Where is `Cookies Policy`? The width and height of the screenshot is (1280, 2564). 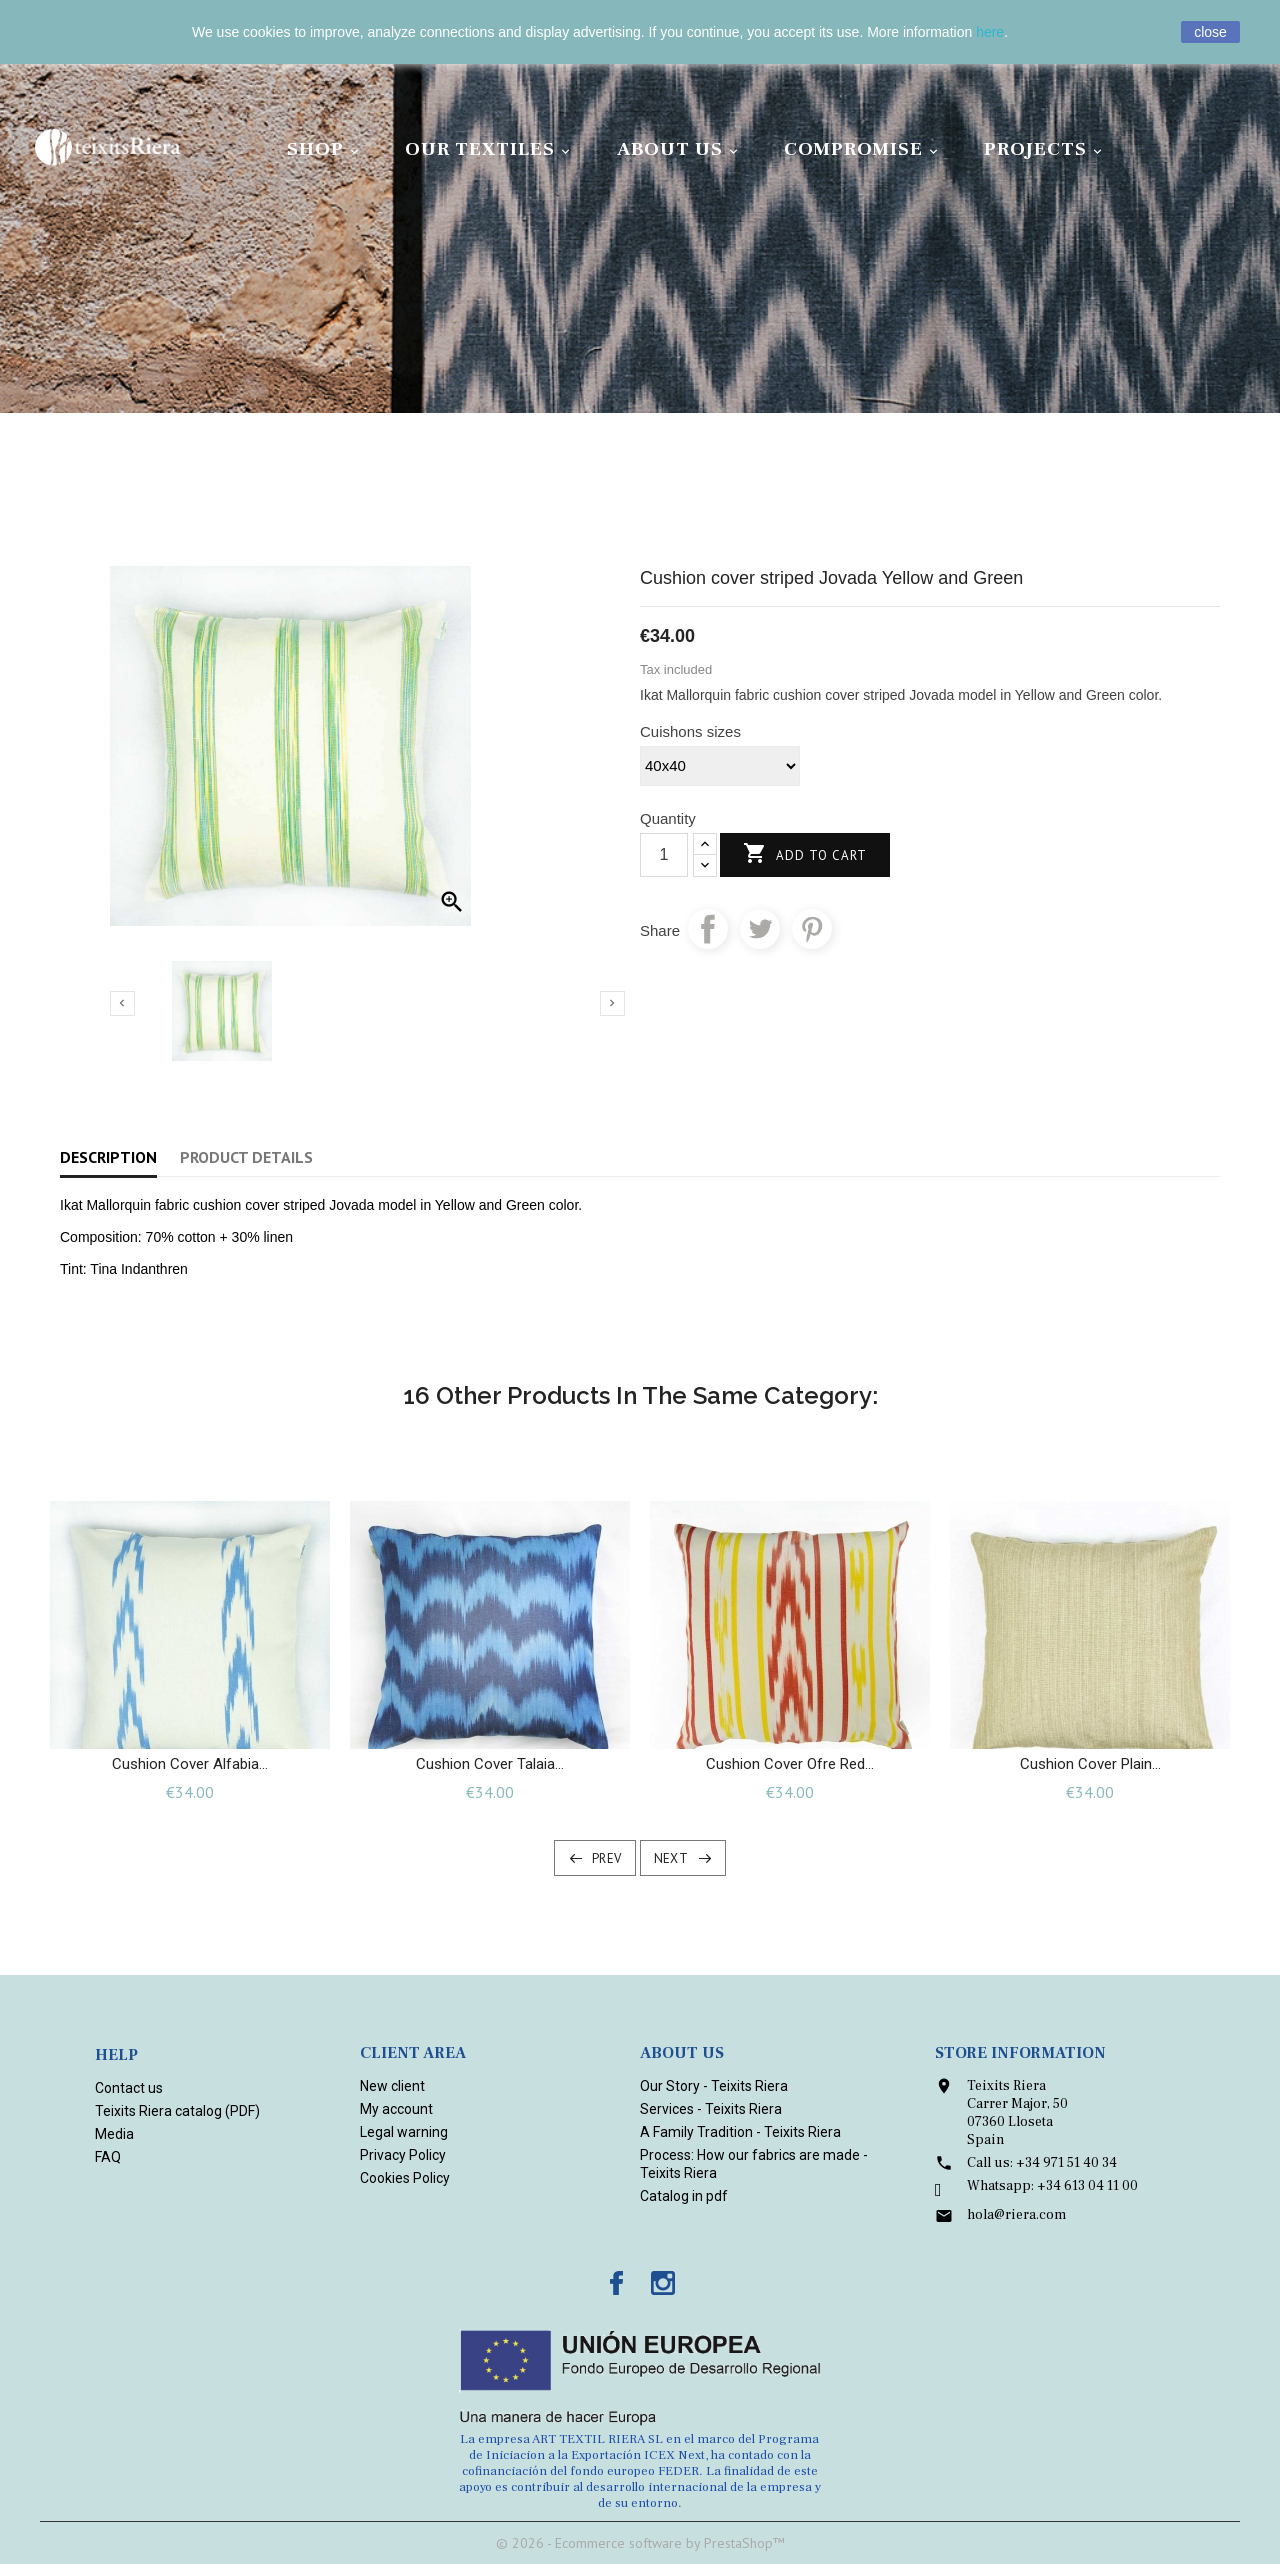
Cookies Policy is located at coordinates (405, 2178).